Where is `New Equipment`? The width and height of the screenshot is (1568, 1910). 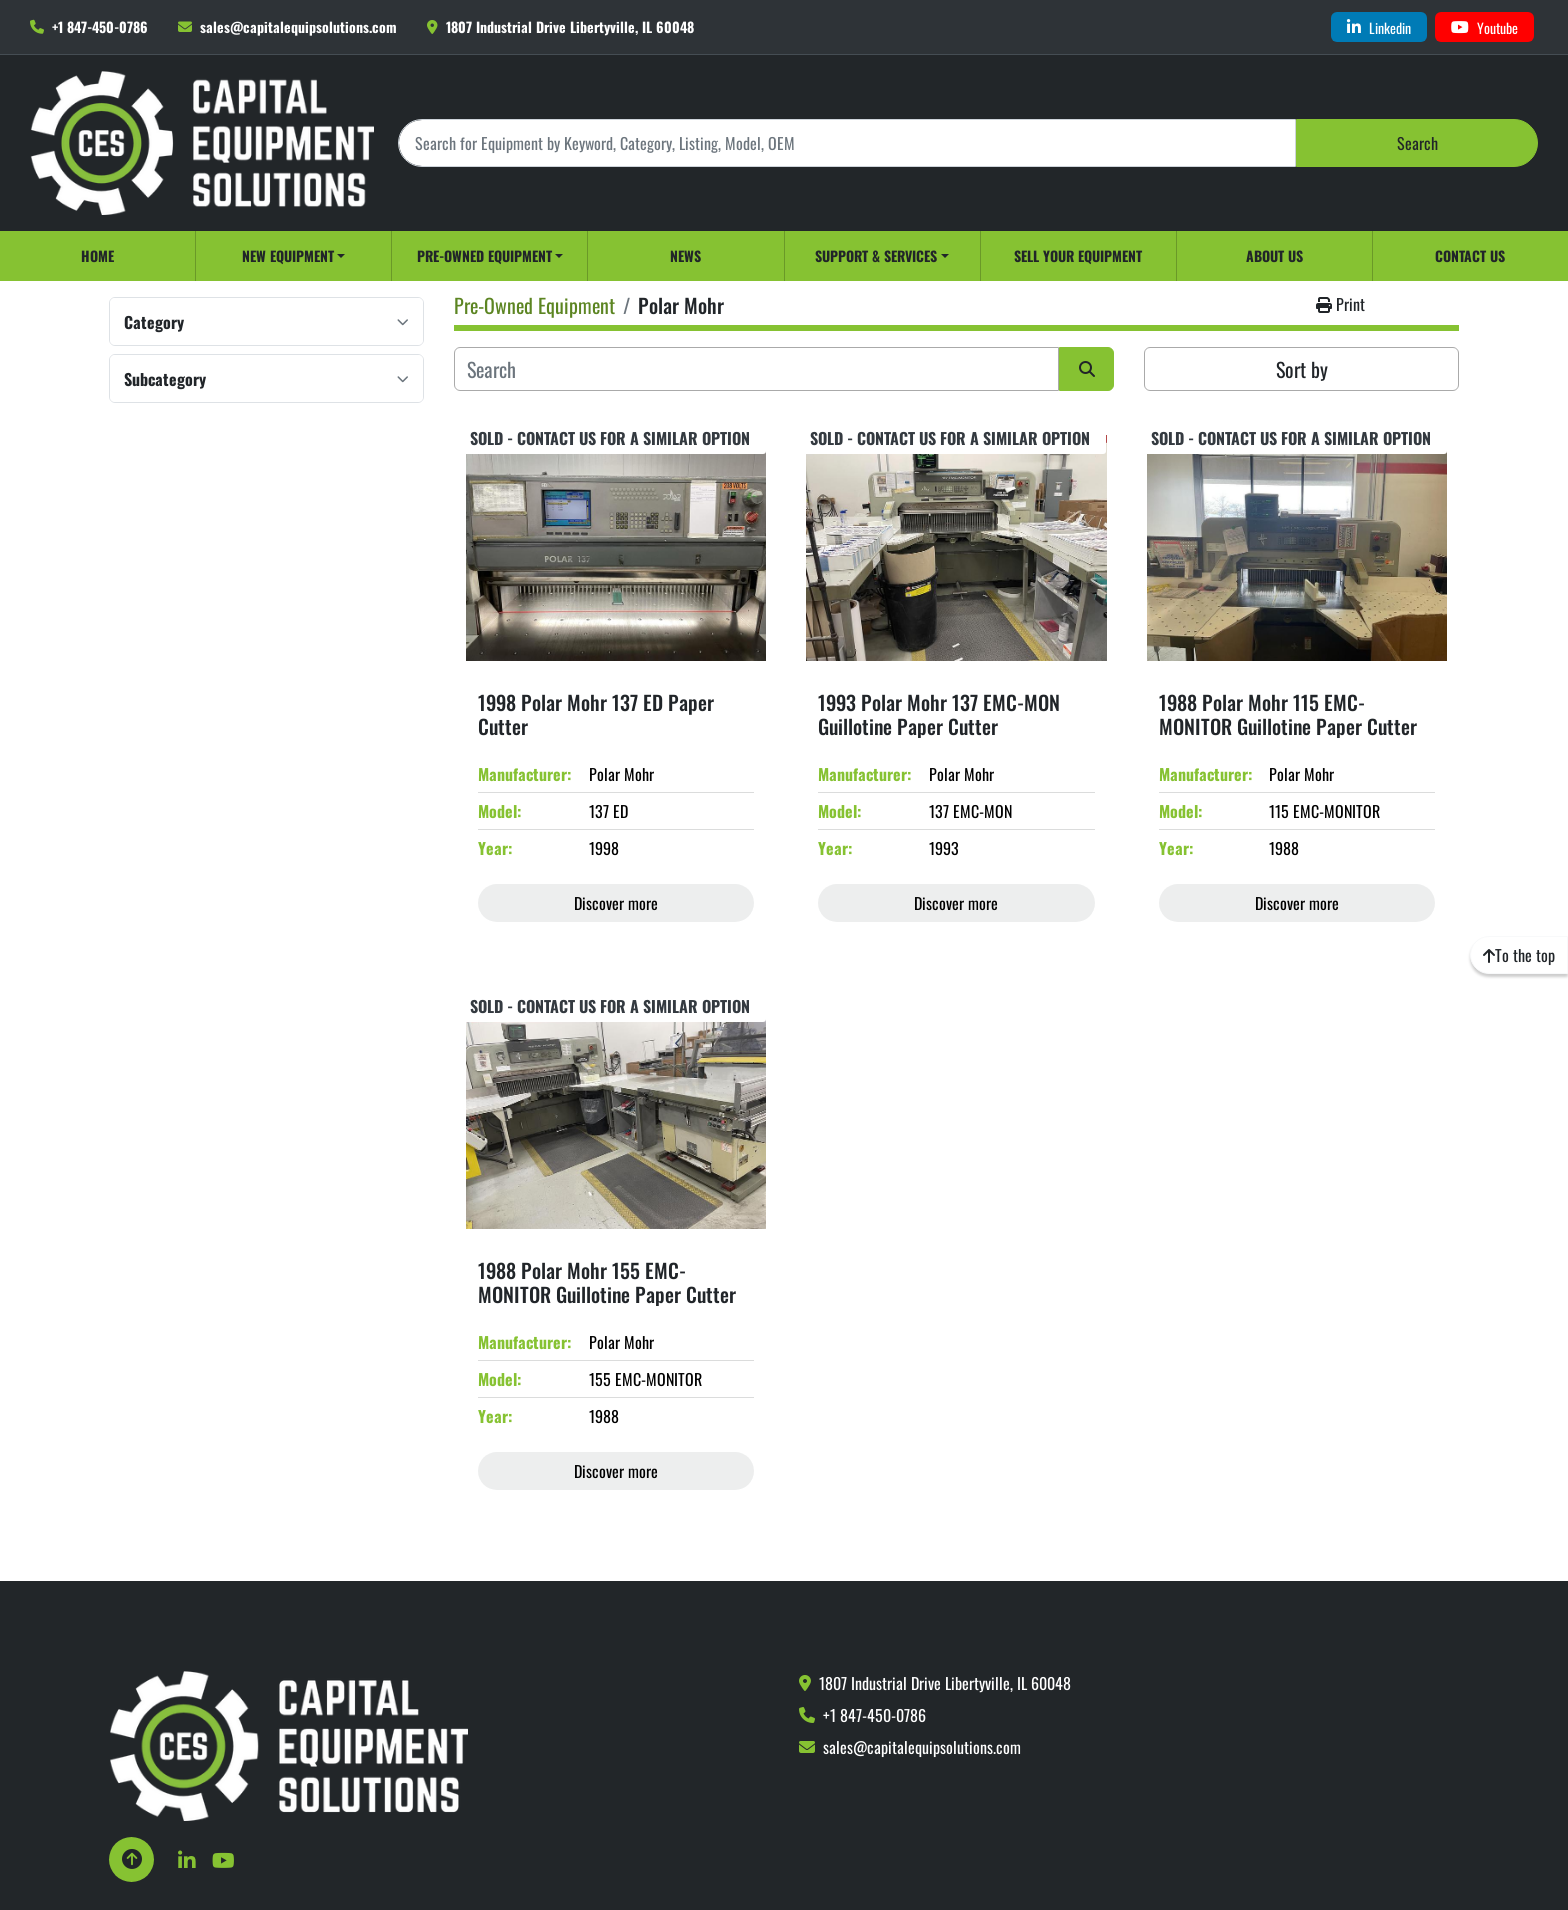 New Equipment is located at coordinates (288, 255).